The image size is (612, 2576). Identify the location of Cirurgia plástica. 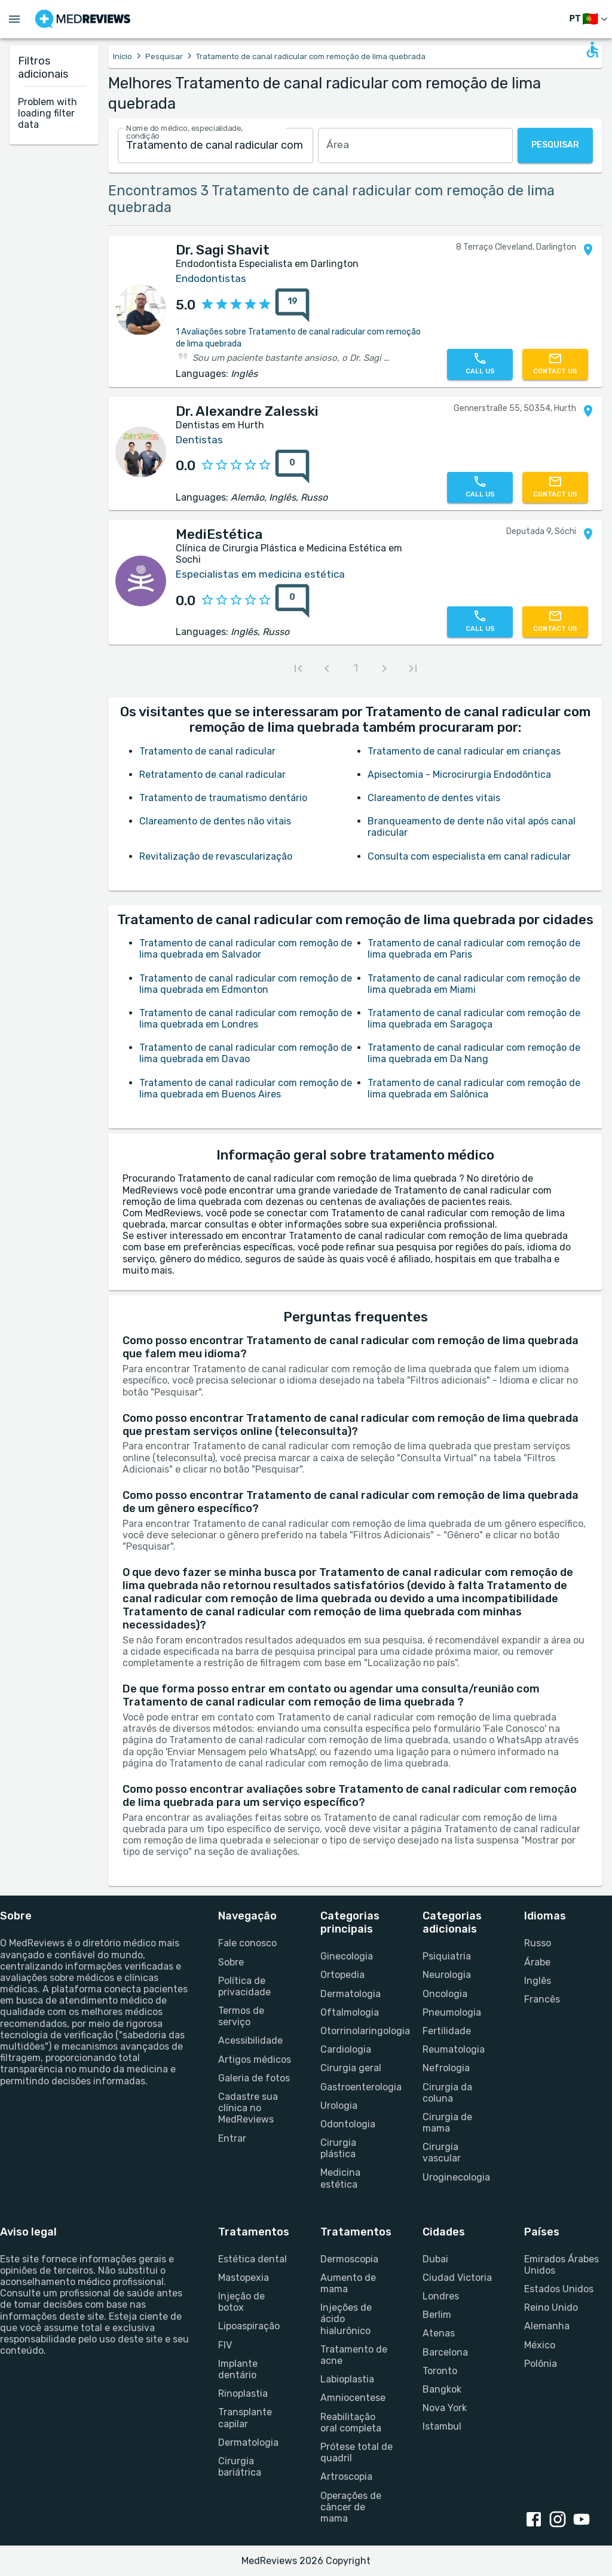
(338, 2148).